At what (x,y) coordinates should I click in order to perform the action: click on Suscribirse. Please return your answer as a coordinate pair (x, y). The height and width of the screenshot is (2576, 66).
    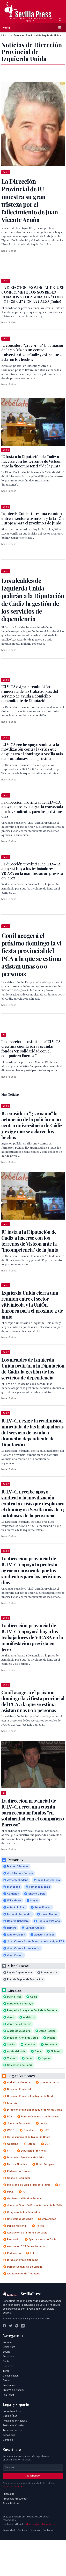
    Looking at the image, I should click on (33, 2475).